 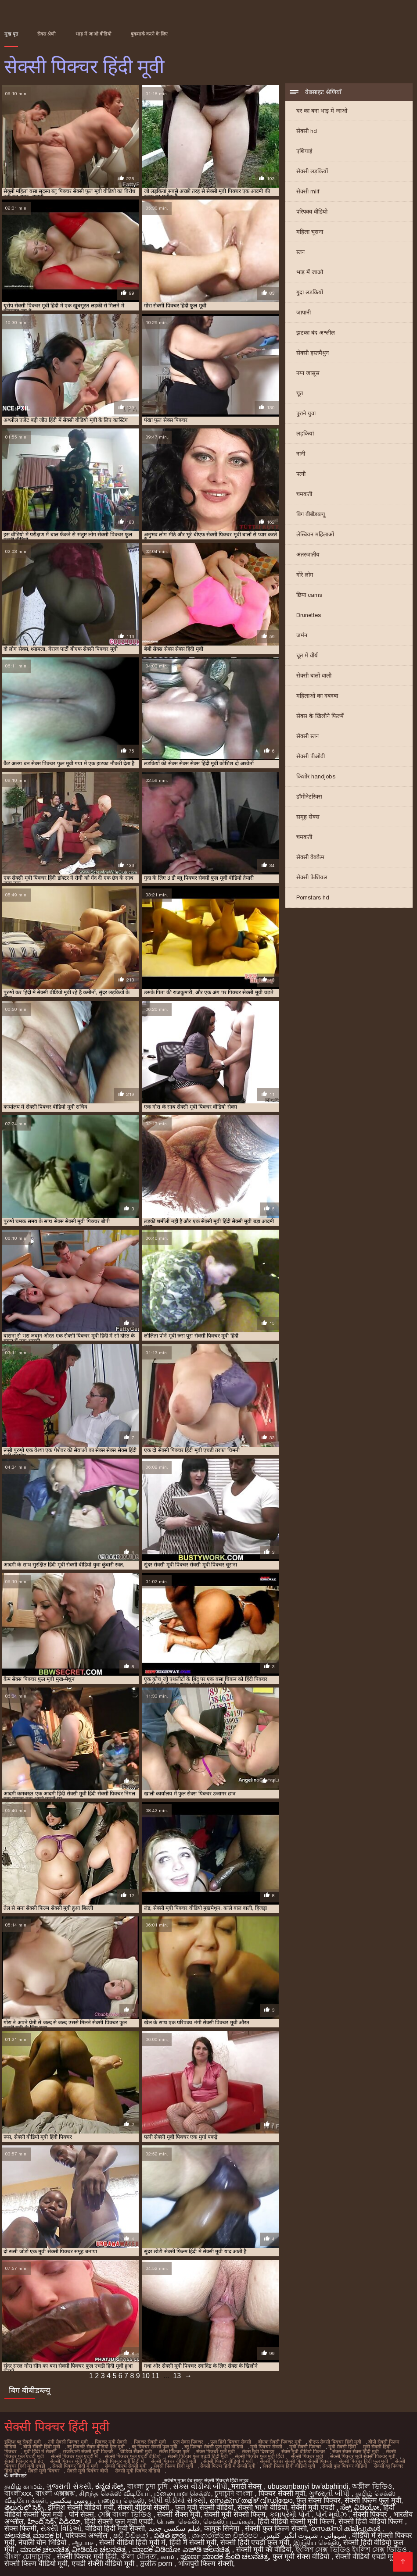 I want to click on सेक्सी फिल्म फुल मूवी, so click(x=373, y=2500).